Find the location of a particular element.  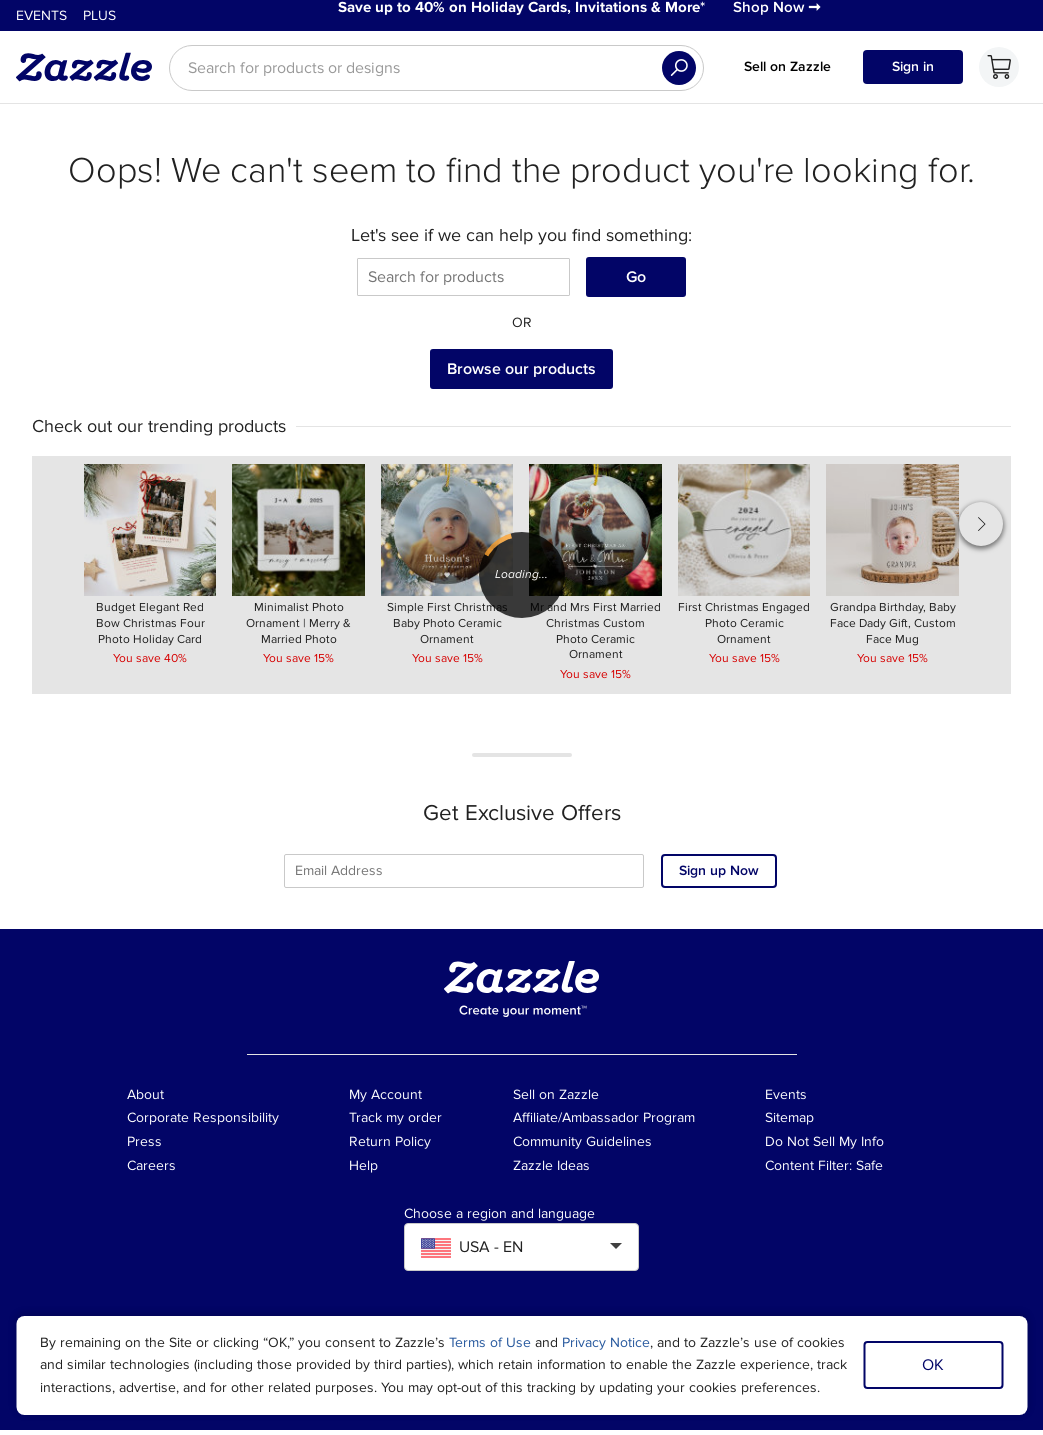

Careers is located at coordinates (151, 1171).